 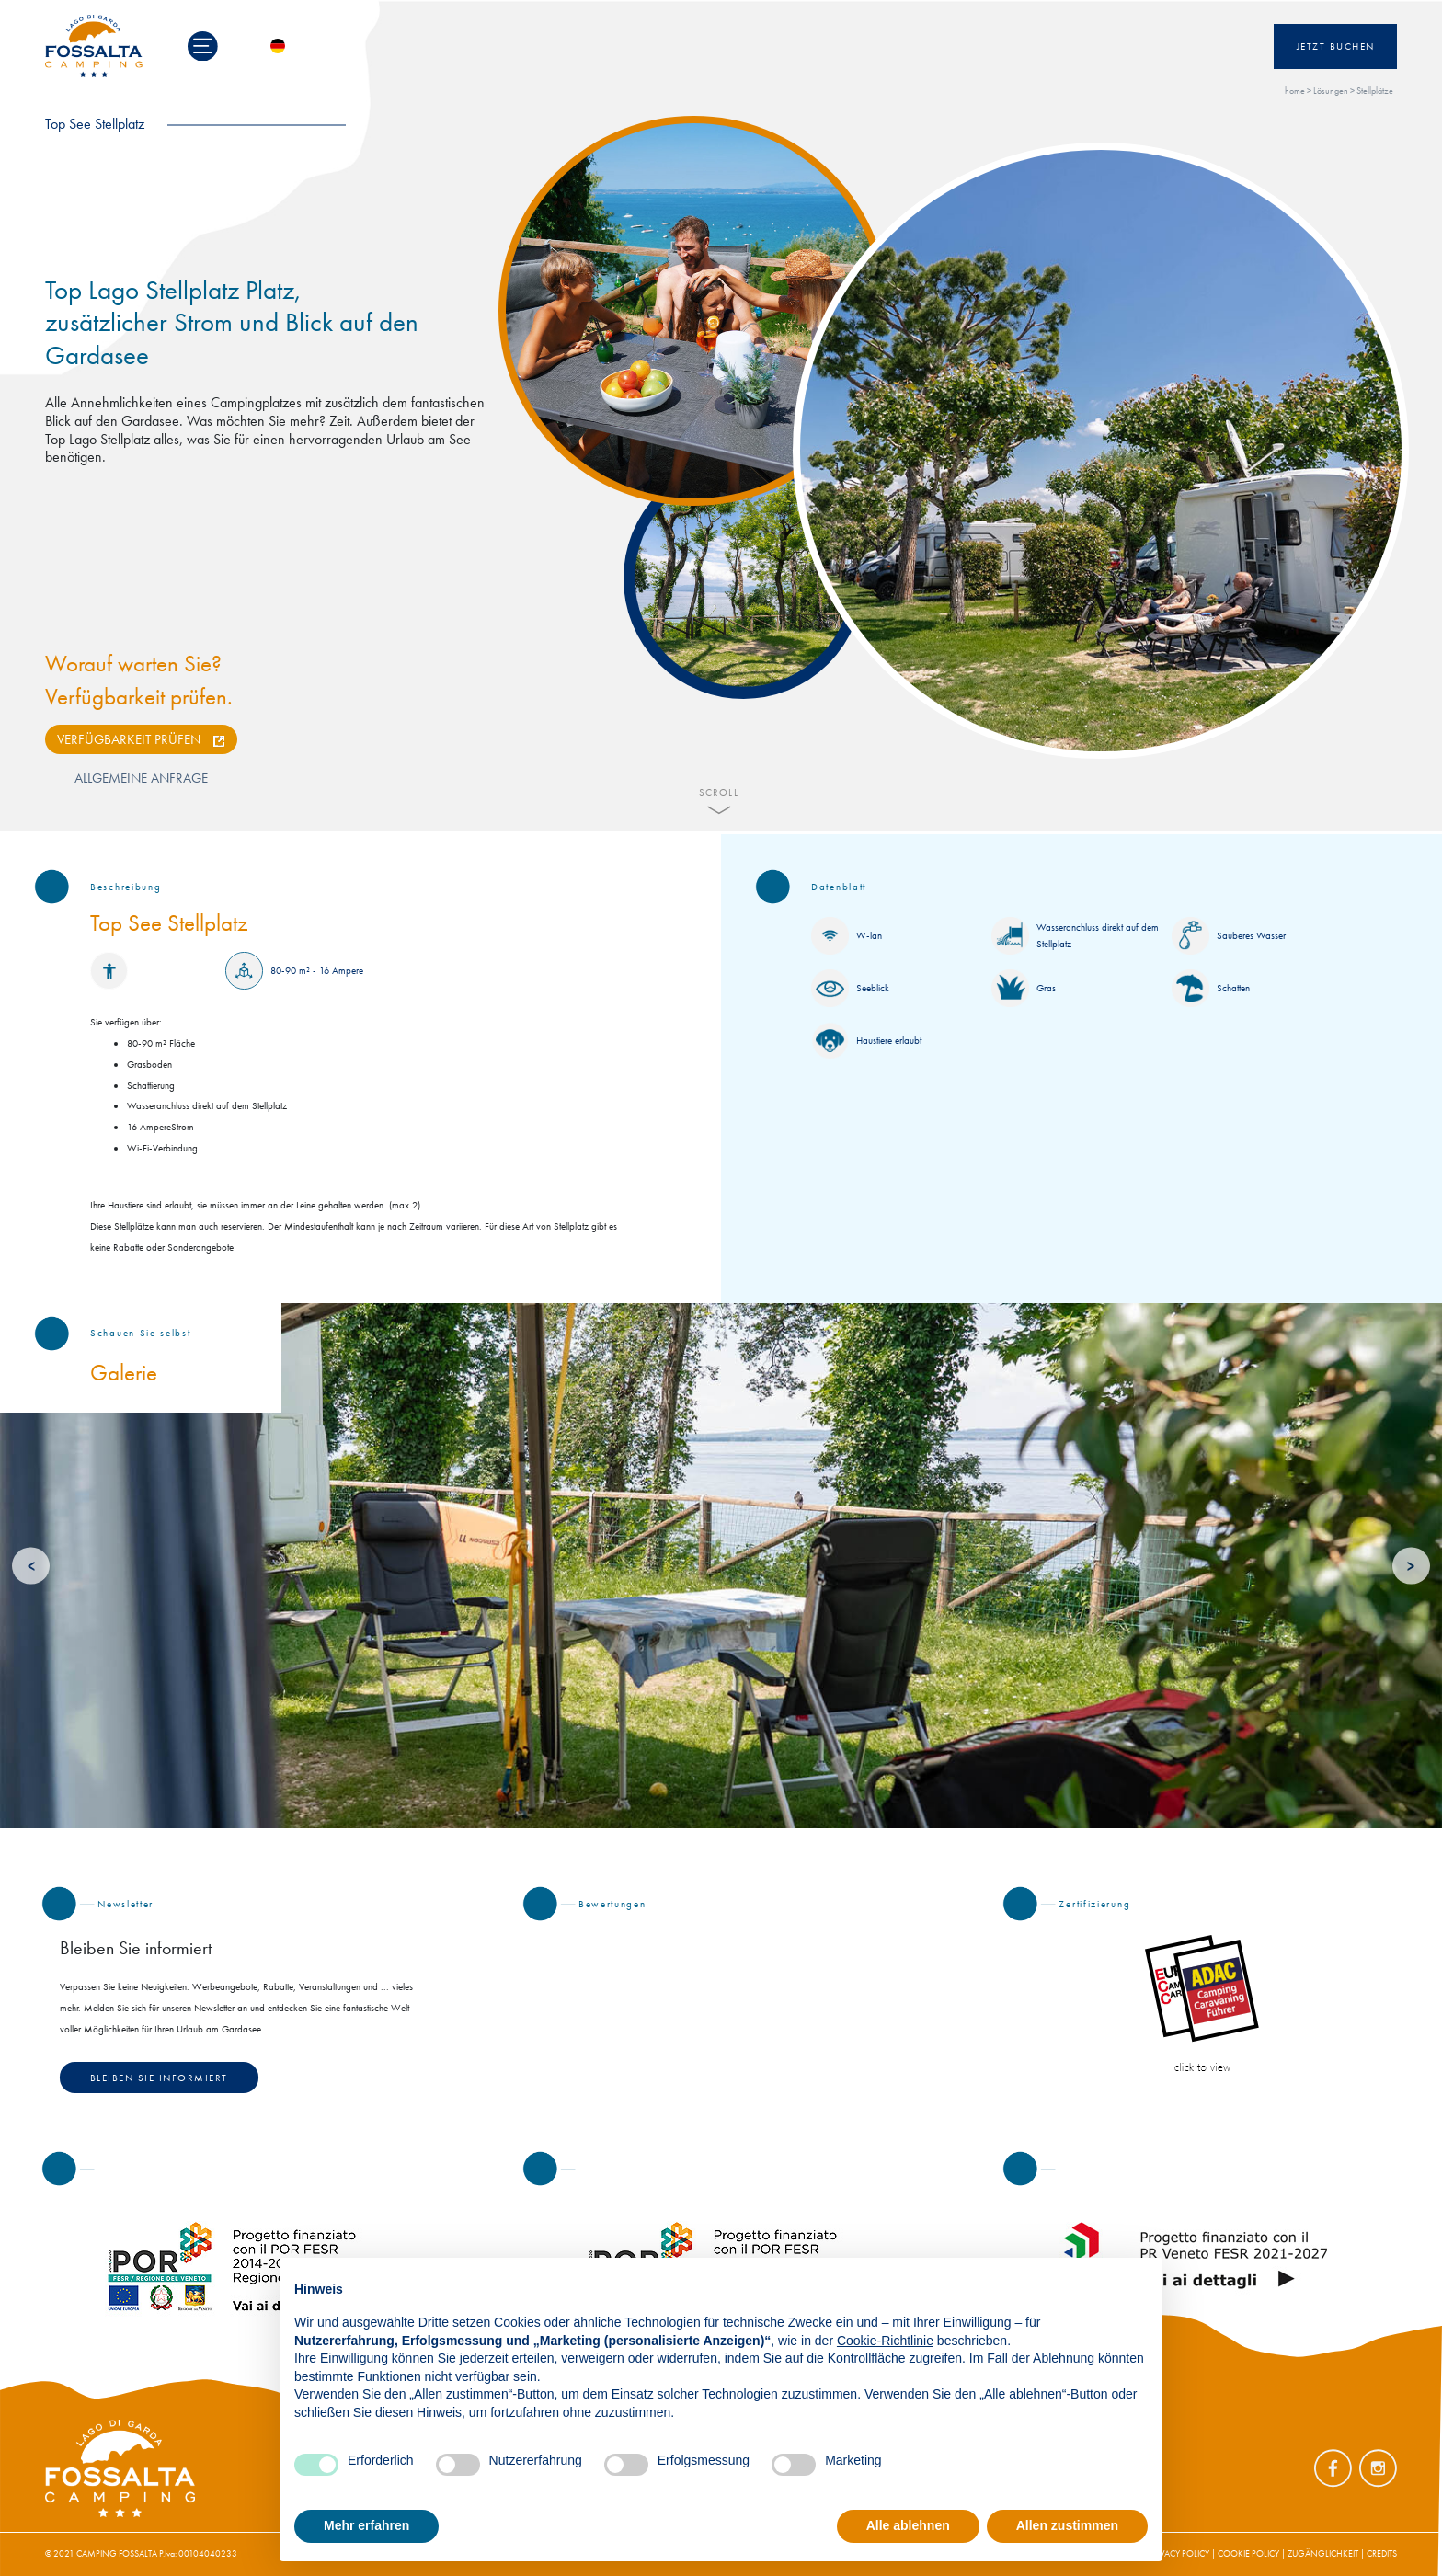 I want to click on Mehr erfahren [button], so click(x=366, y=2525).